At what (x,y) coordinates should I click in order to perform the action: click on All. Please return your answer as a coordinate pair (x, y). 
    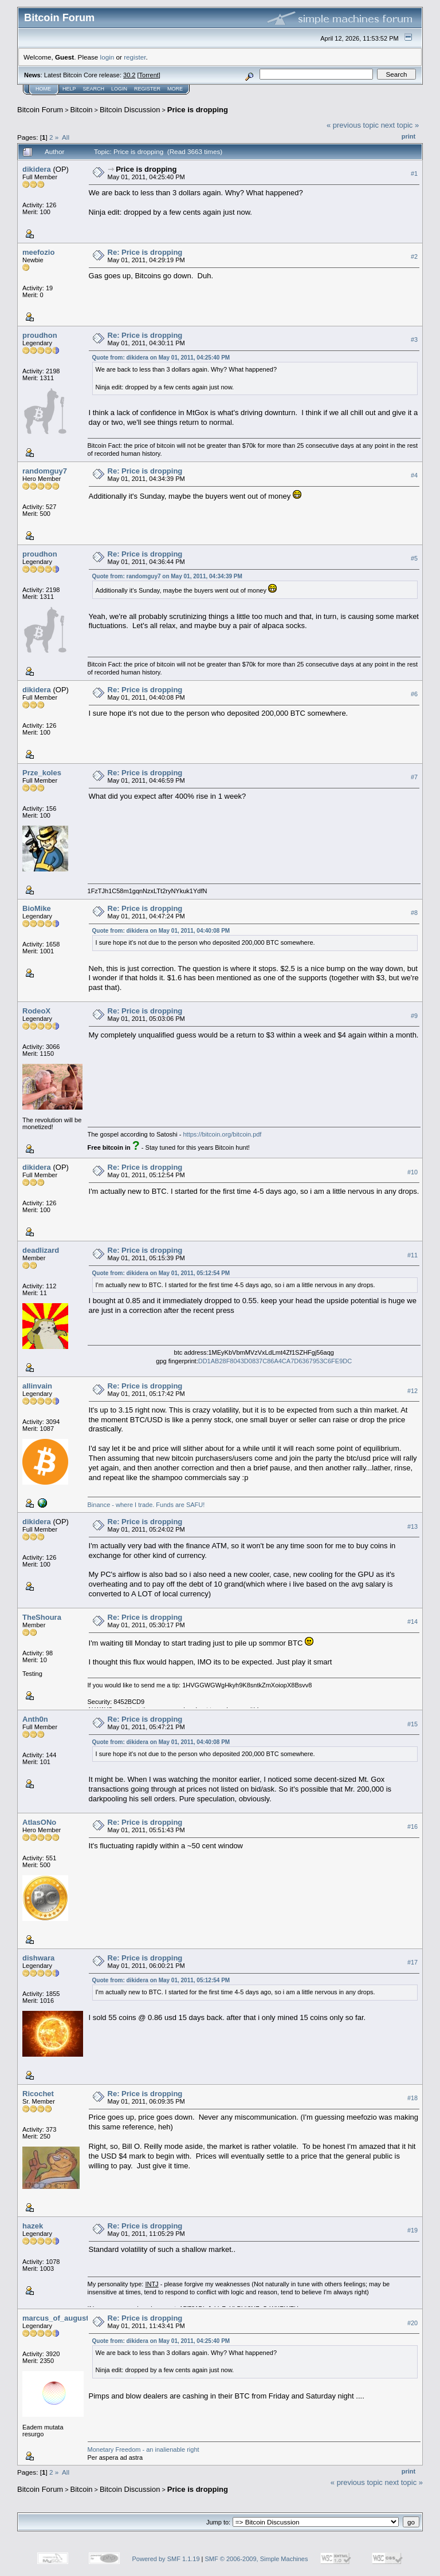
    Looking at the image, I should click on (65, 137).